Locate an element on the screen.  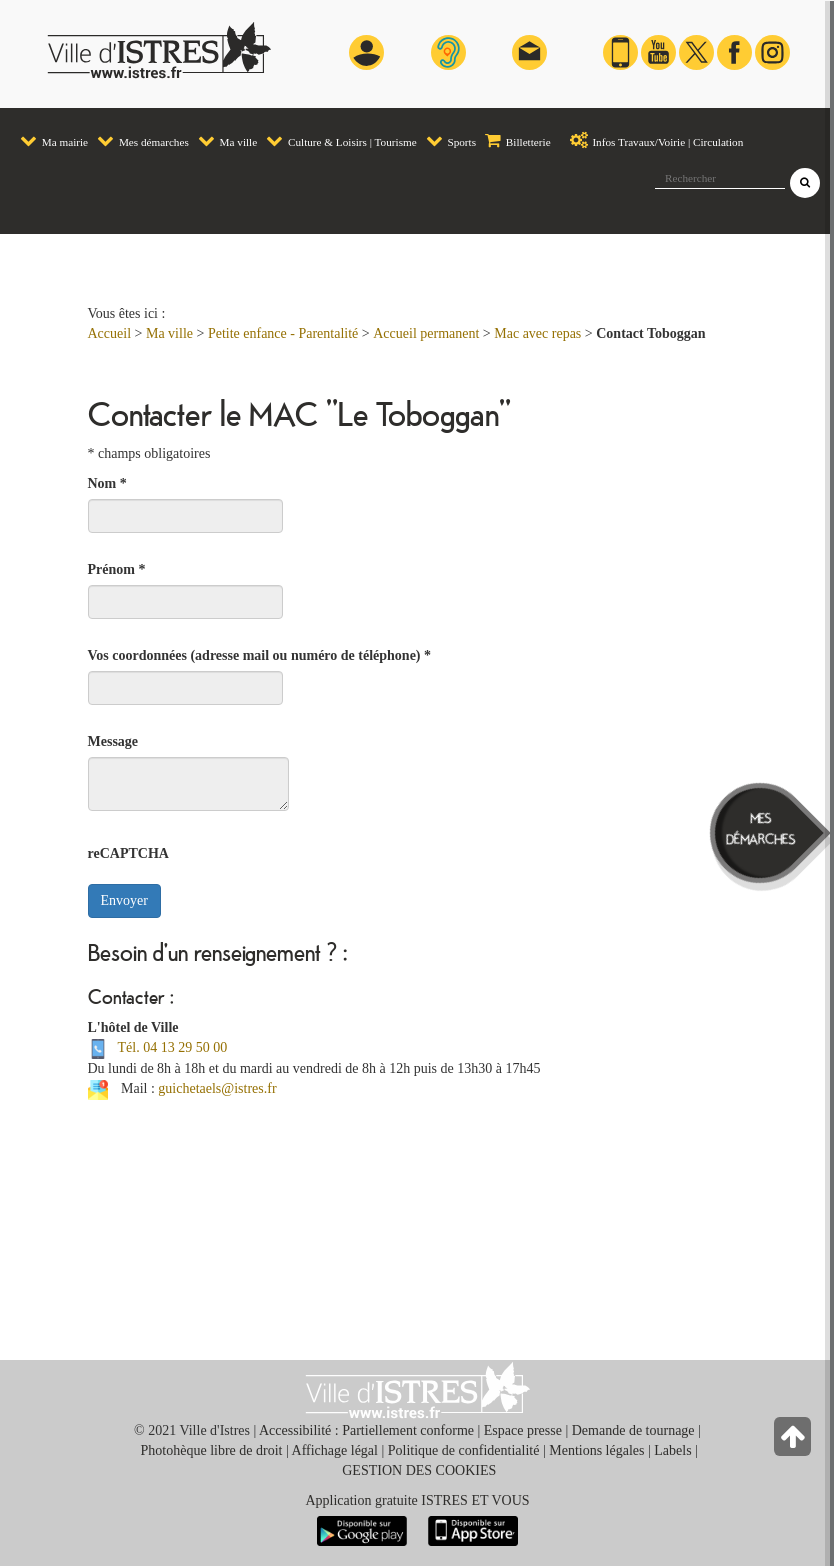
Culture & Loisirs | Tourisme is located at coordinates (341, 140).